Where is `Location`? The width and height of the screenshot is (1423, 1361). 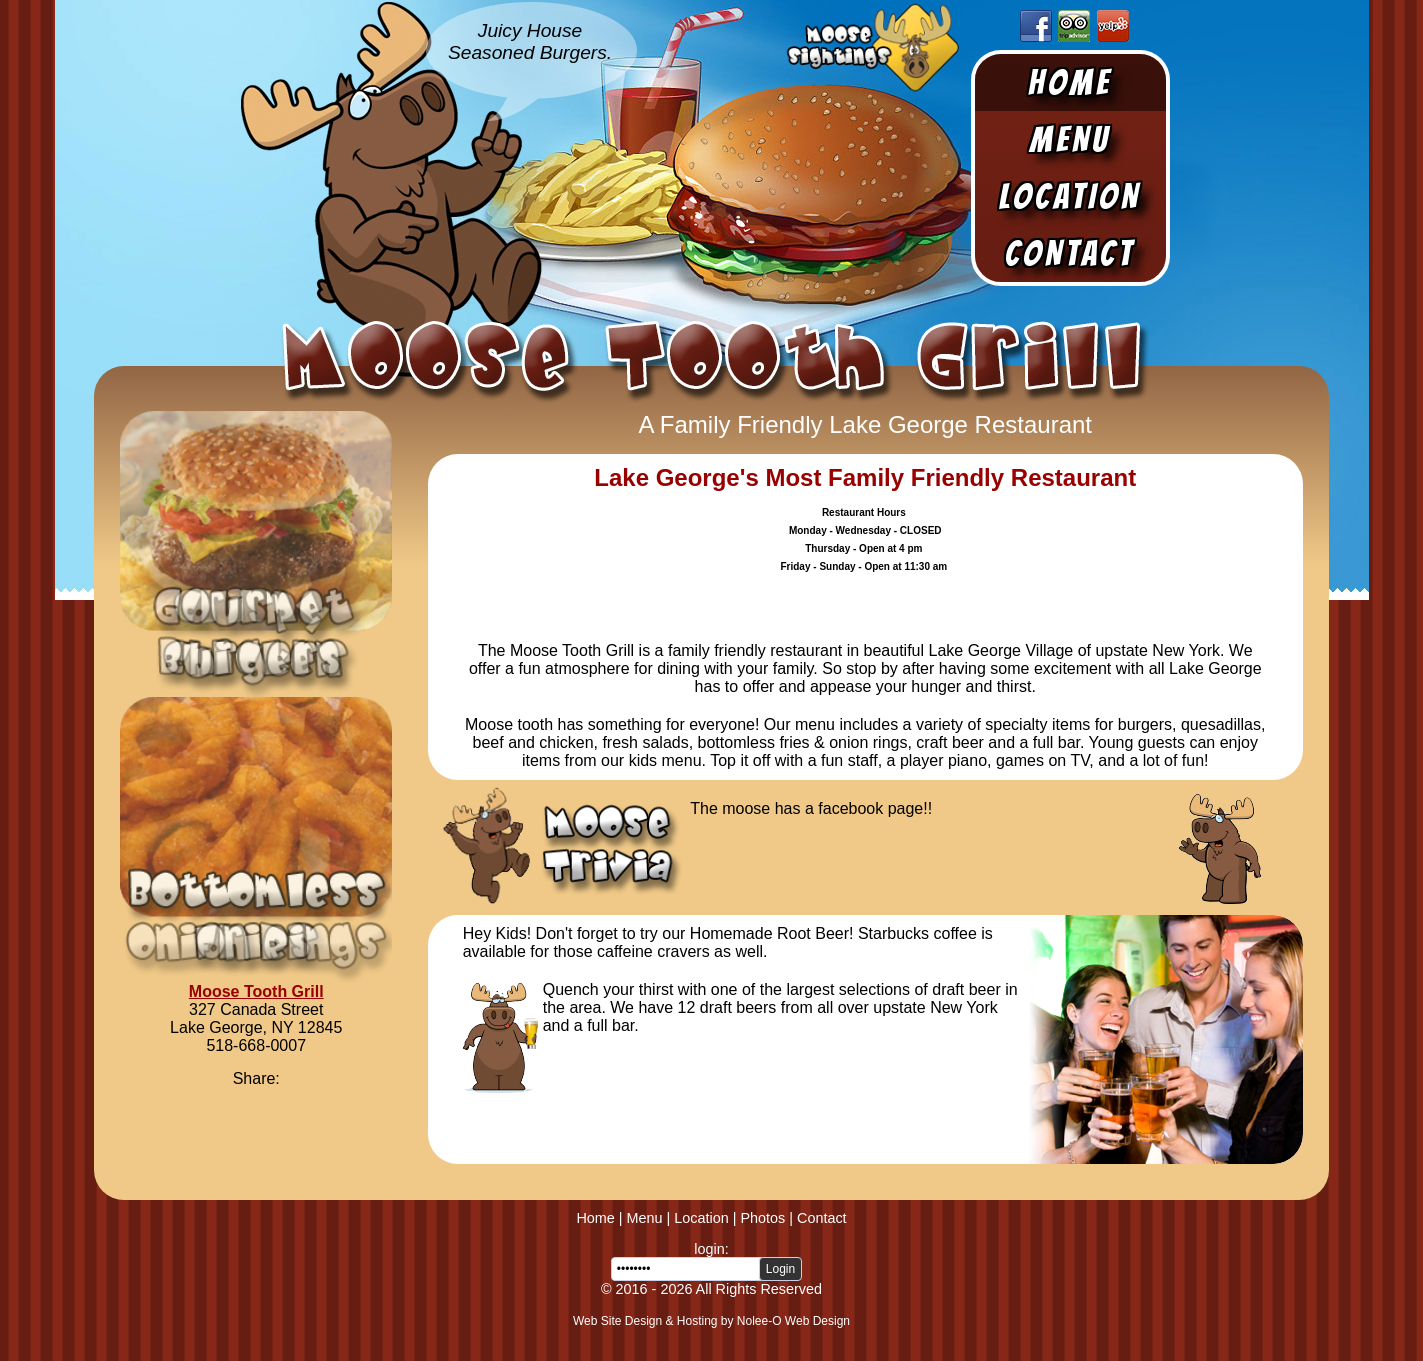
Location is located at coordinates (1070, 196).